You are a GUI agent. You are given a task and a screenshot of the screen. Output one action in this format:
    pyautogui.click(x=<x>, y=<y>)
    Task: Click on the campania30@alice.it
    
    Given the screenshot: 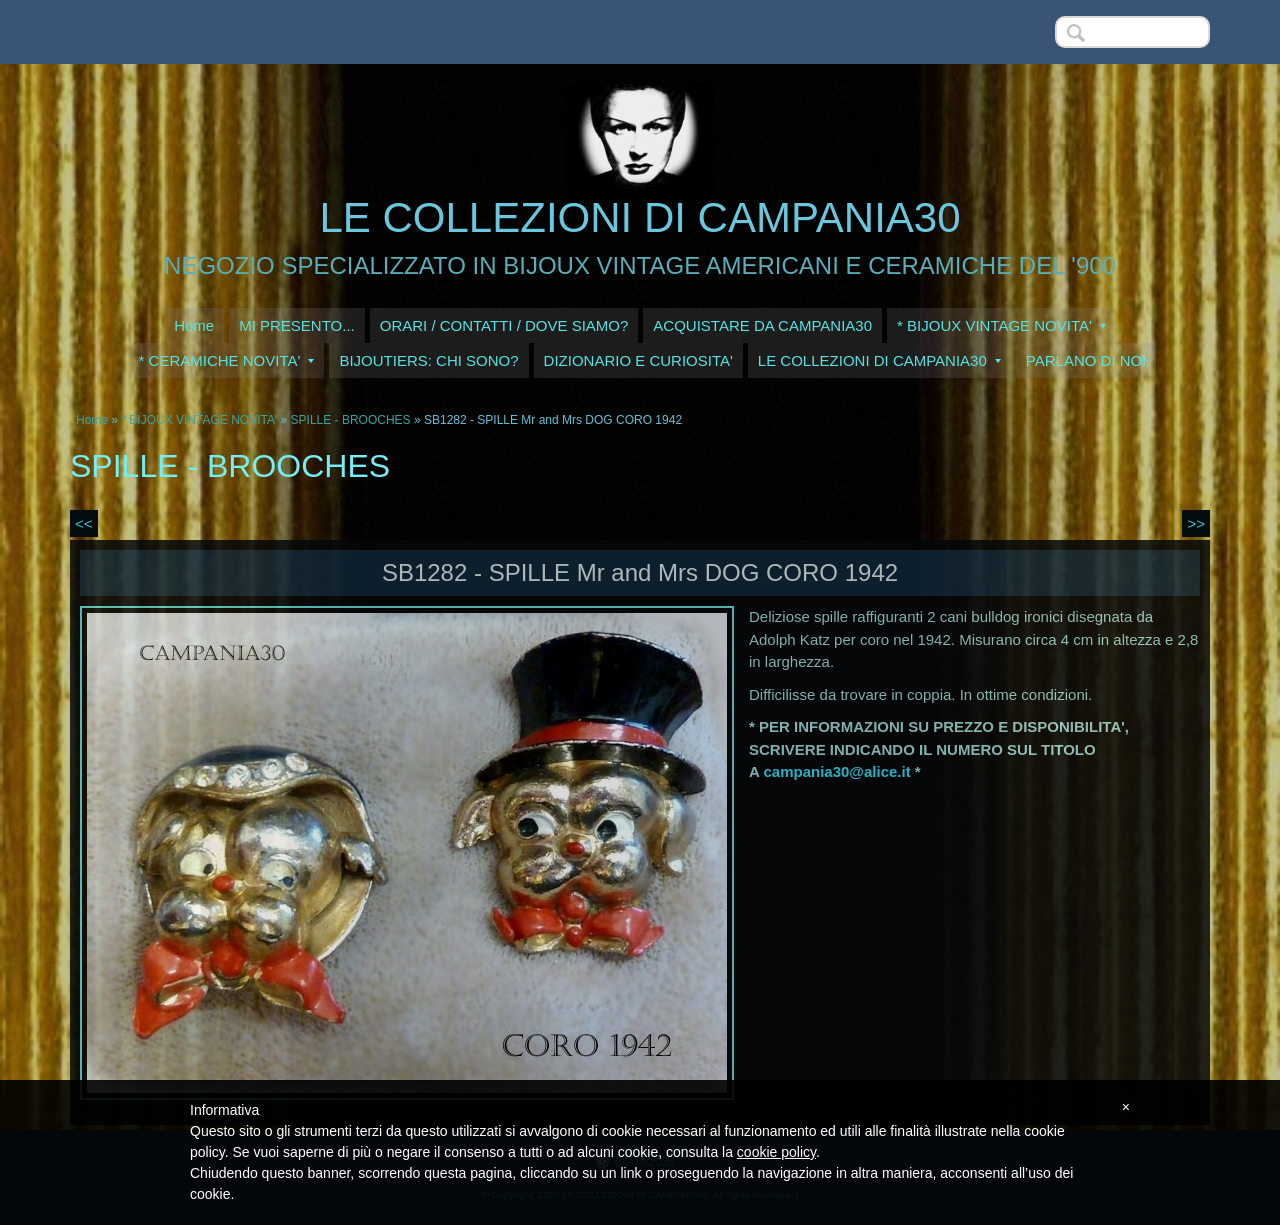 What is the action you would take?
    pyautogui.click(x=836, y=771)
    